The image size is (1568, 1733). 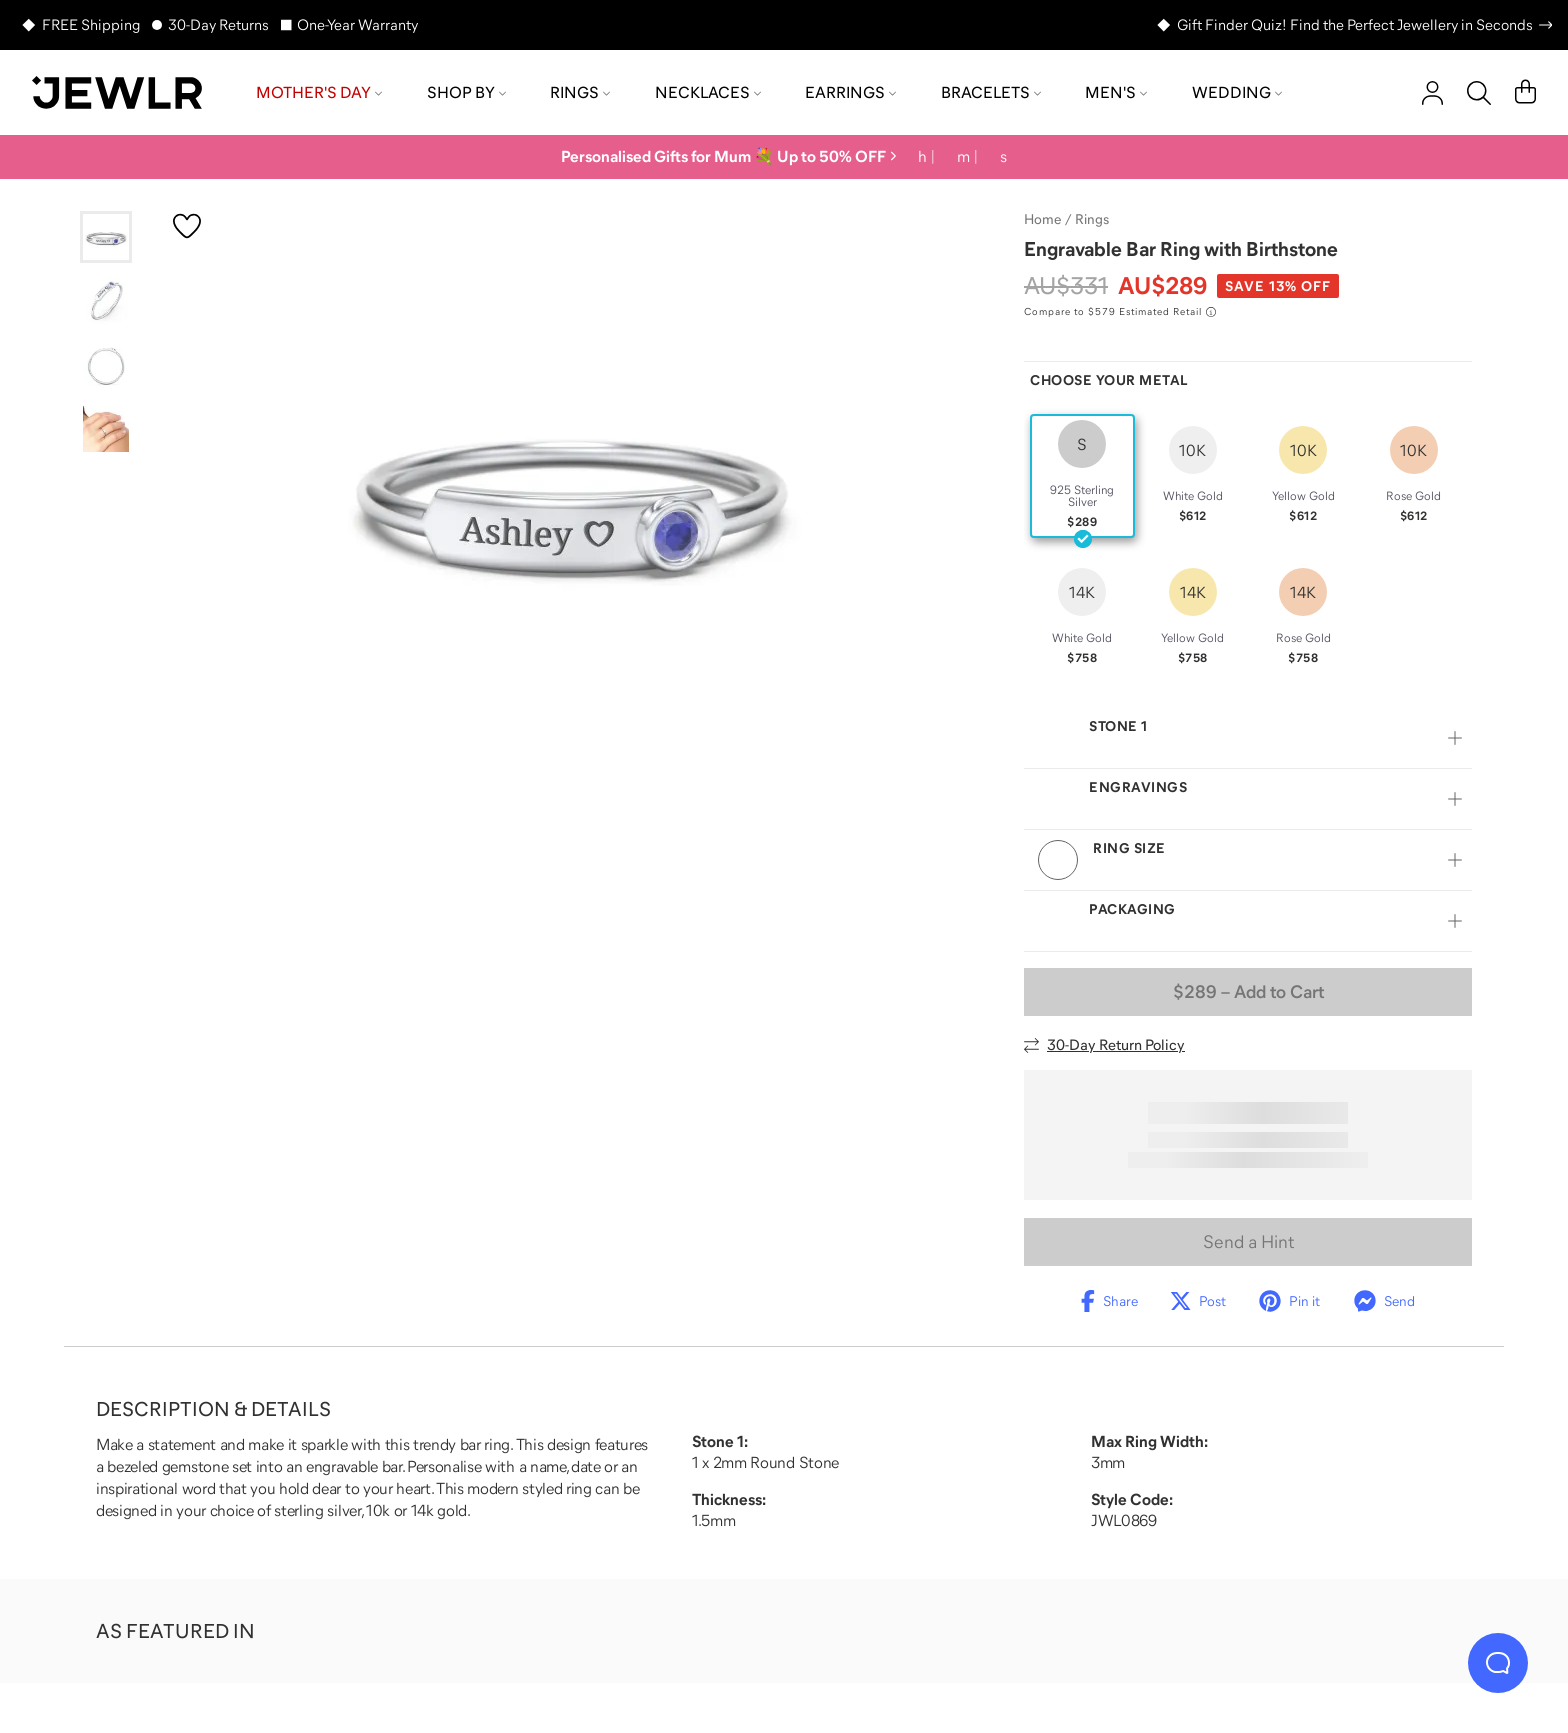 I want to click on Bracelets, so click(x=991, y=92).